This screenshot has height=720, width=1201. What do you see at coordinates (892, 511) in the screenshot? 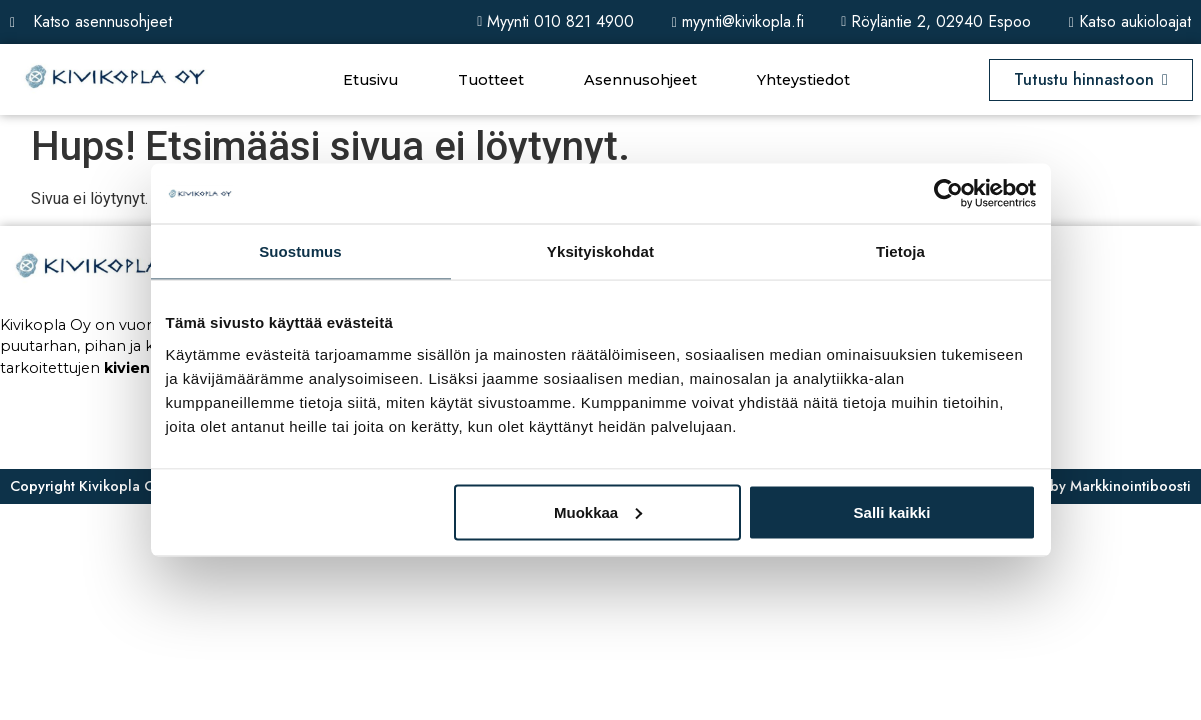
I see `Salli kaikki` at bounding box center [892, 511].